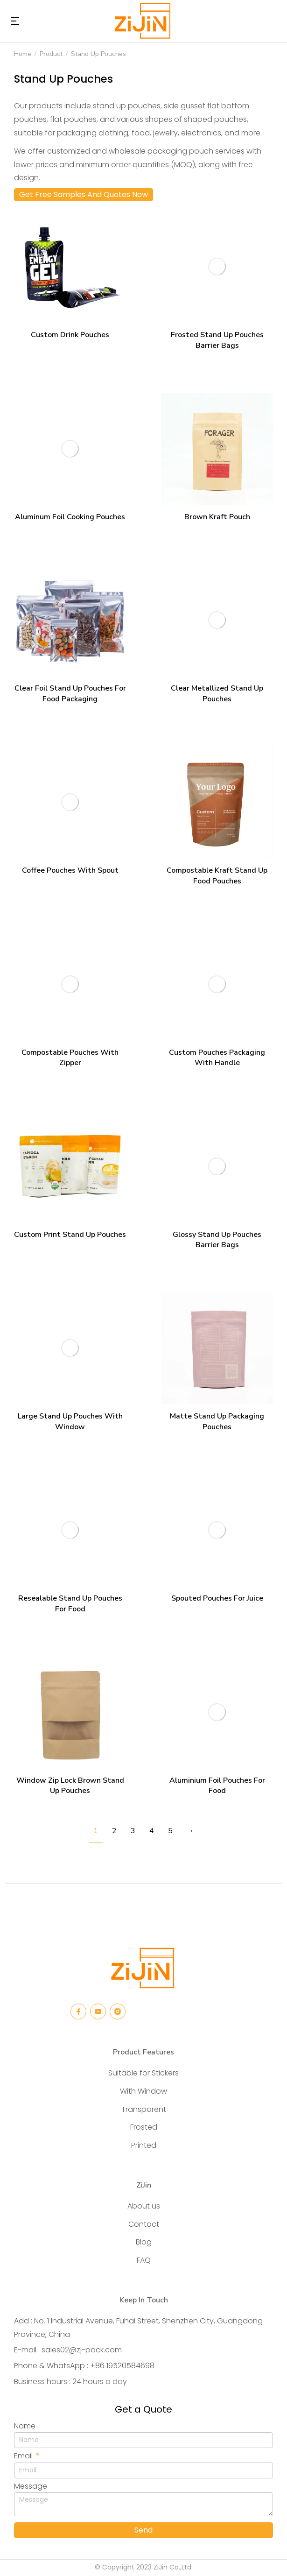  I want to click on Clear Metallized Stand Up Pouches, so click(217, 693).